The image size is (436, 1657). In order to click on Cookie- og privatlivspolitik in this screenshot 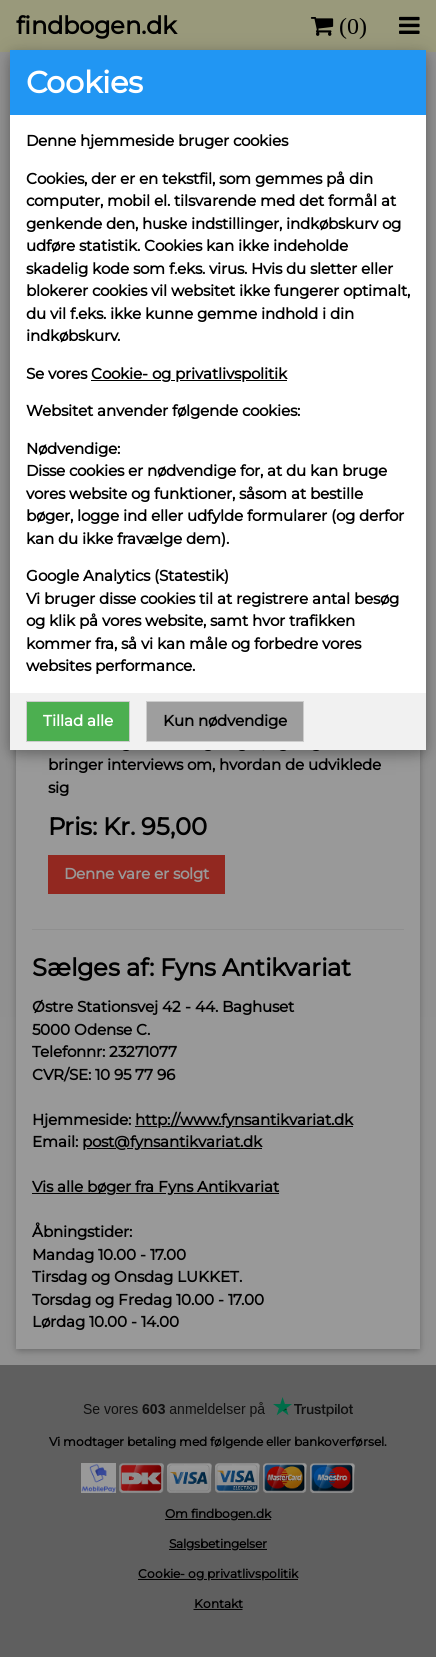, I will do `click(189, 373)`.